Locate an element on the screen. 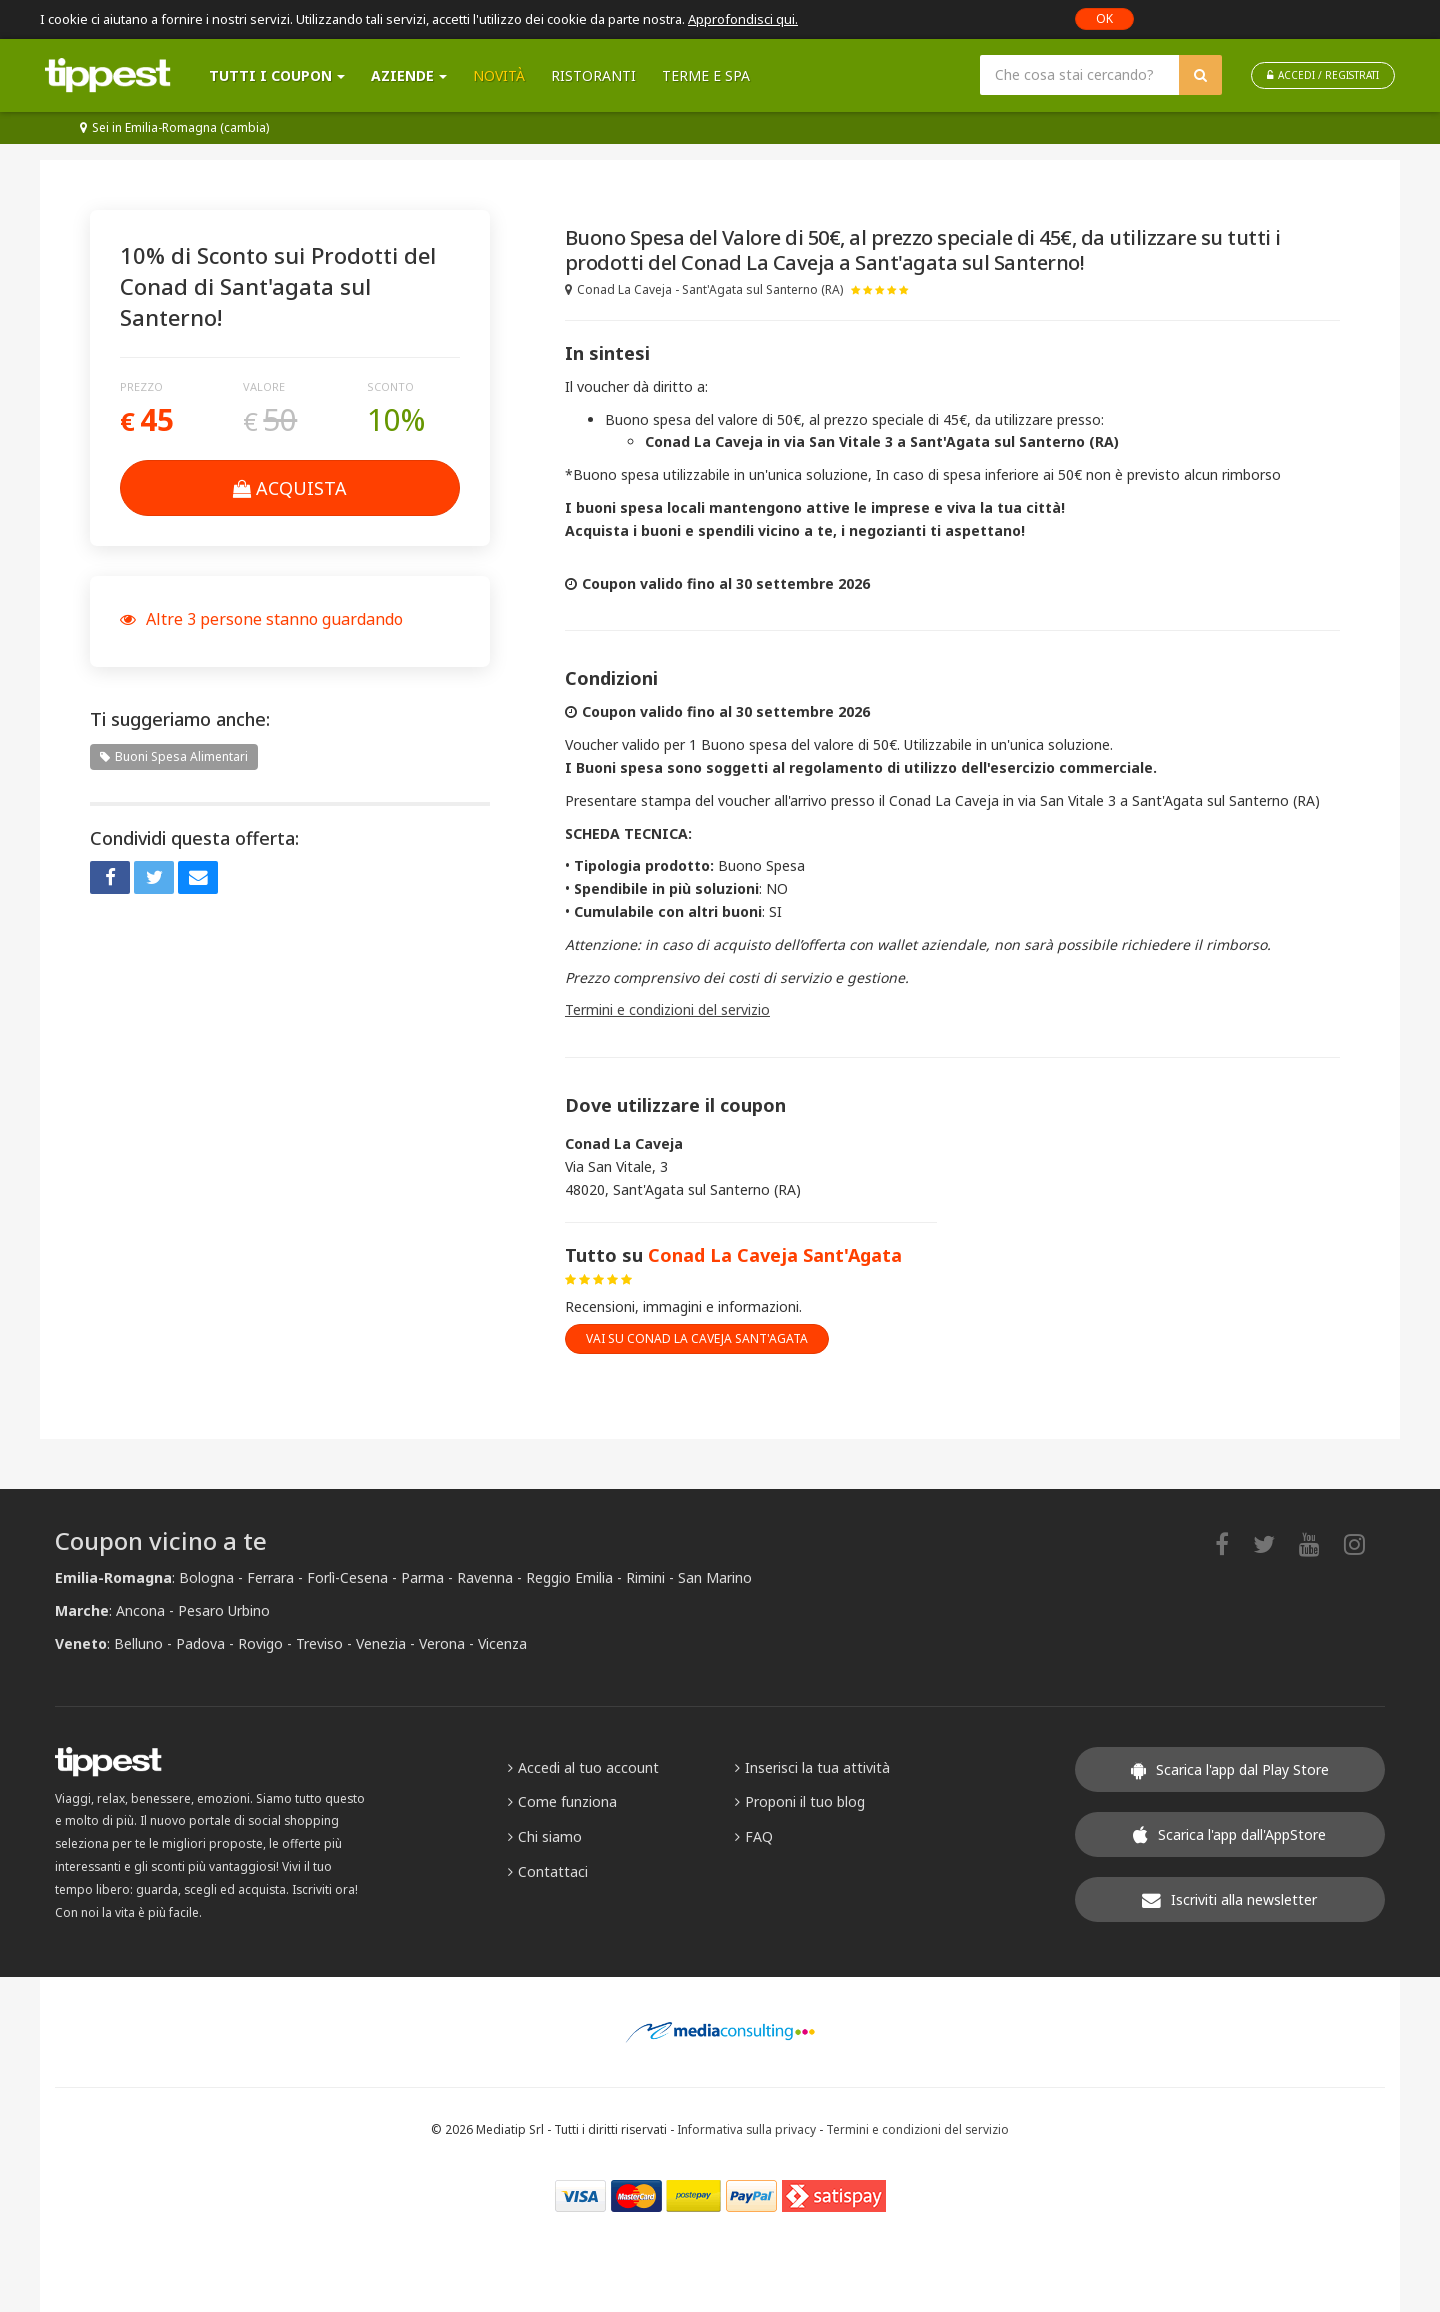  Verona is located at coordinates (442, 1643).